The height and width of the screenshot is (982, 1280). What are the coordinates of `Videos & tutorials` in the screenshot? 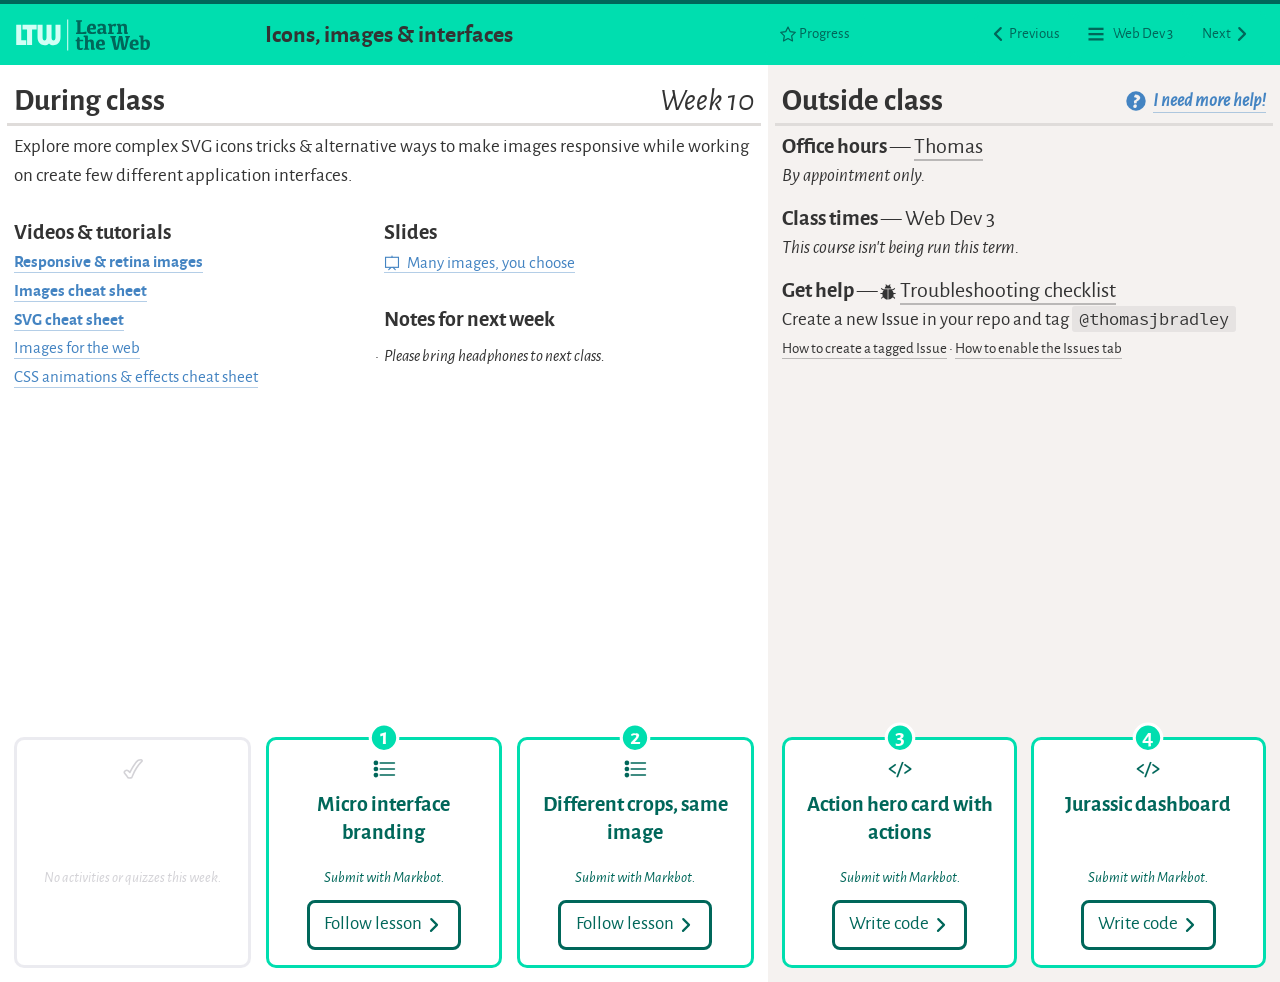 It's located at (92, 232).